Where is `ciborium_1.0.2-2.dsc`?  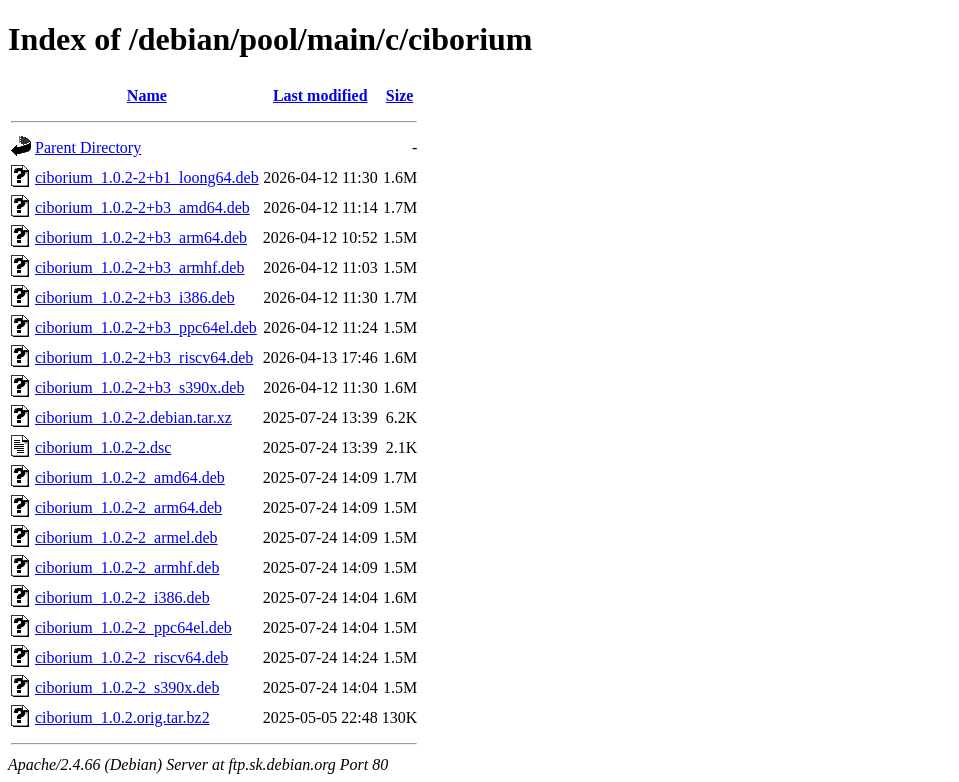 ciborium_1.0.2-2.dsc is located at coordinates (103, 447).